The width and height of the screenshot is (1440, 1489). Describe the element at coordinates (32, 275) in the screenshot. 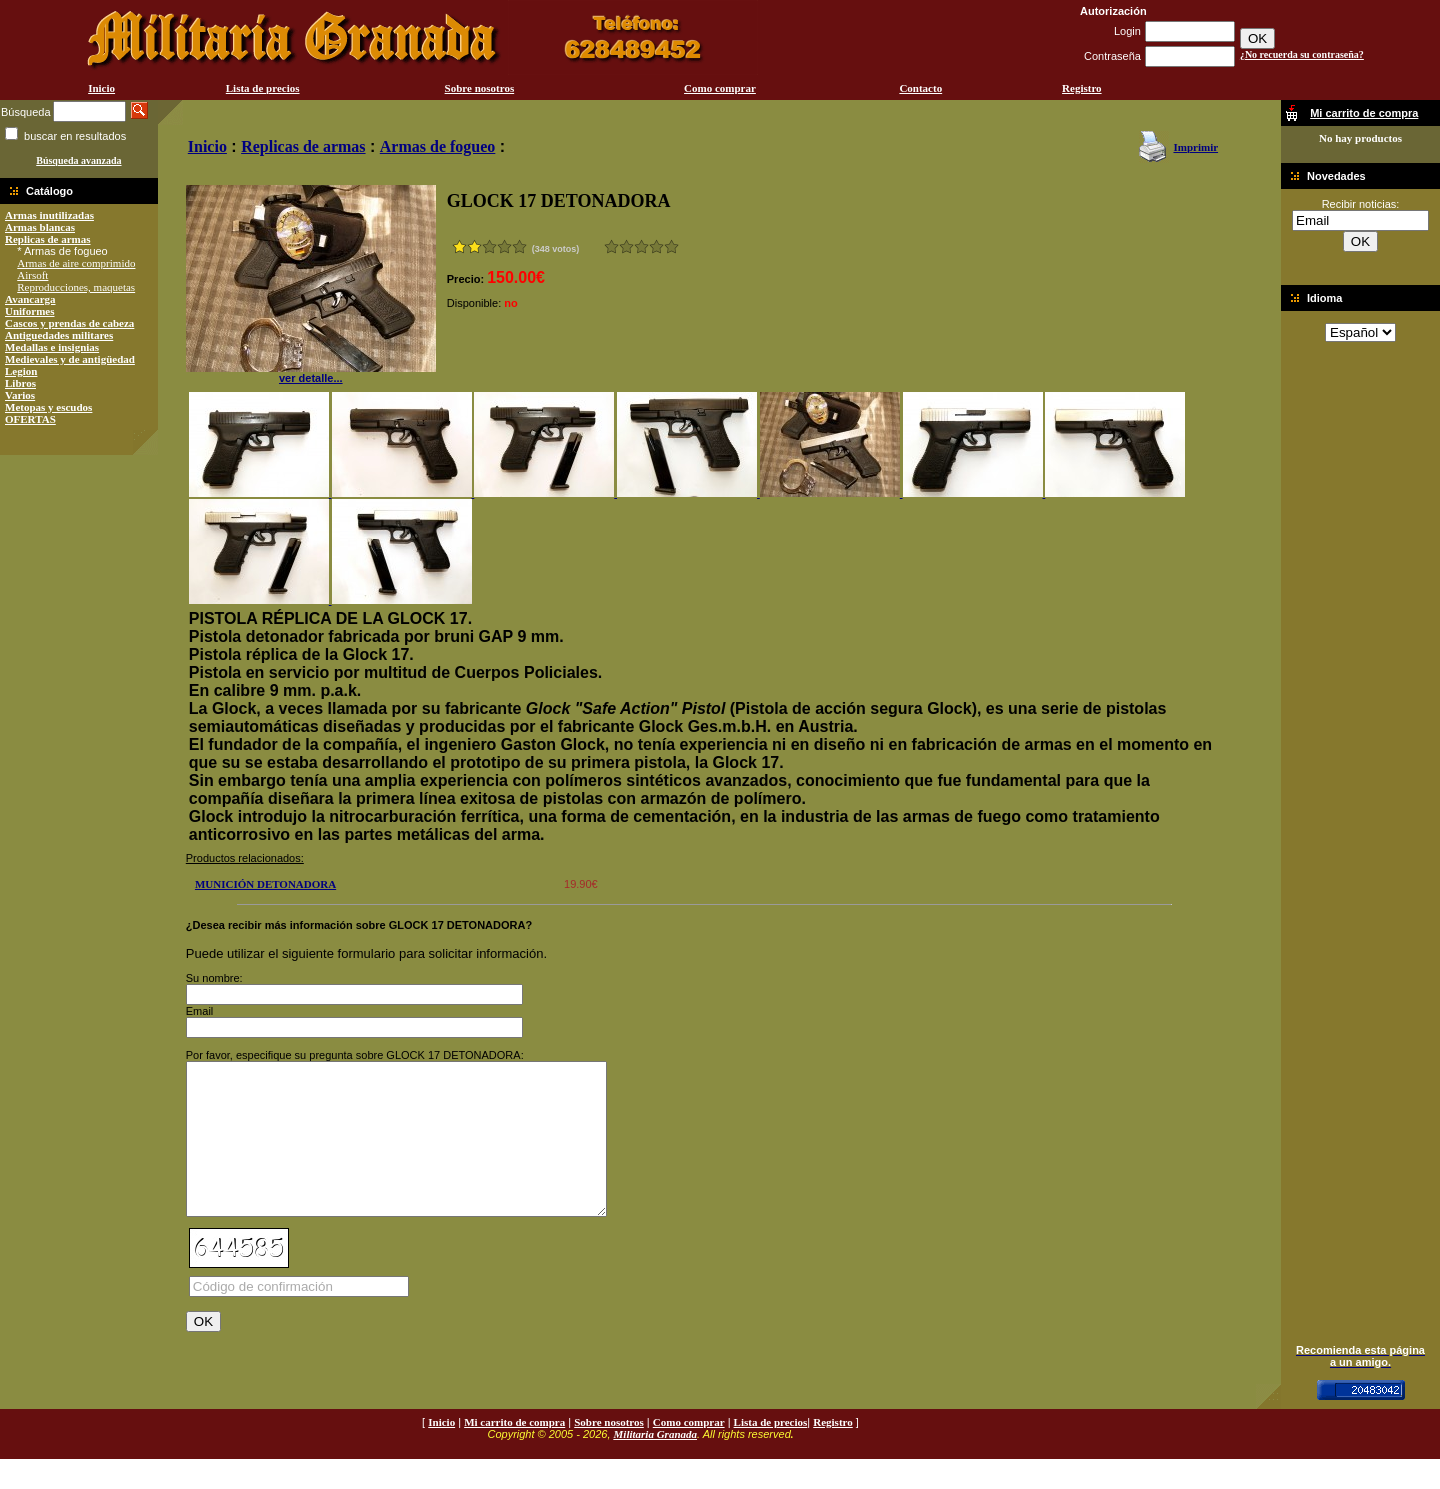

I see `Airsoft` at that location.